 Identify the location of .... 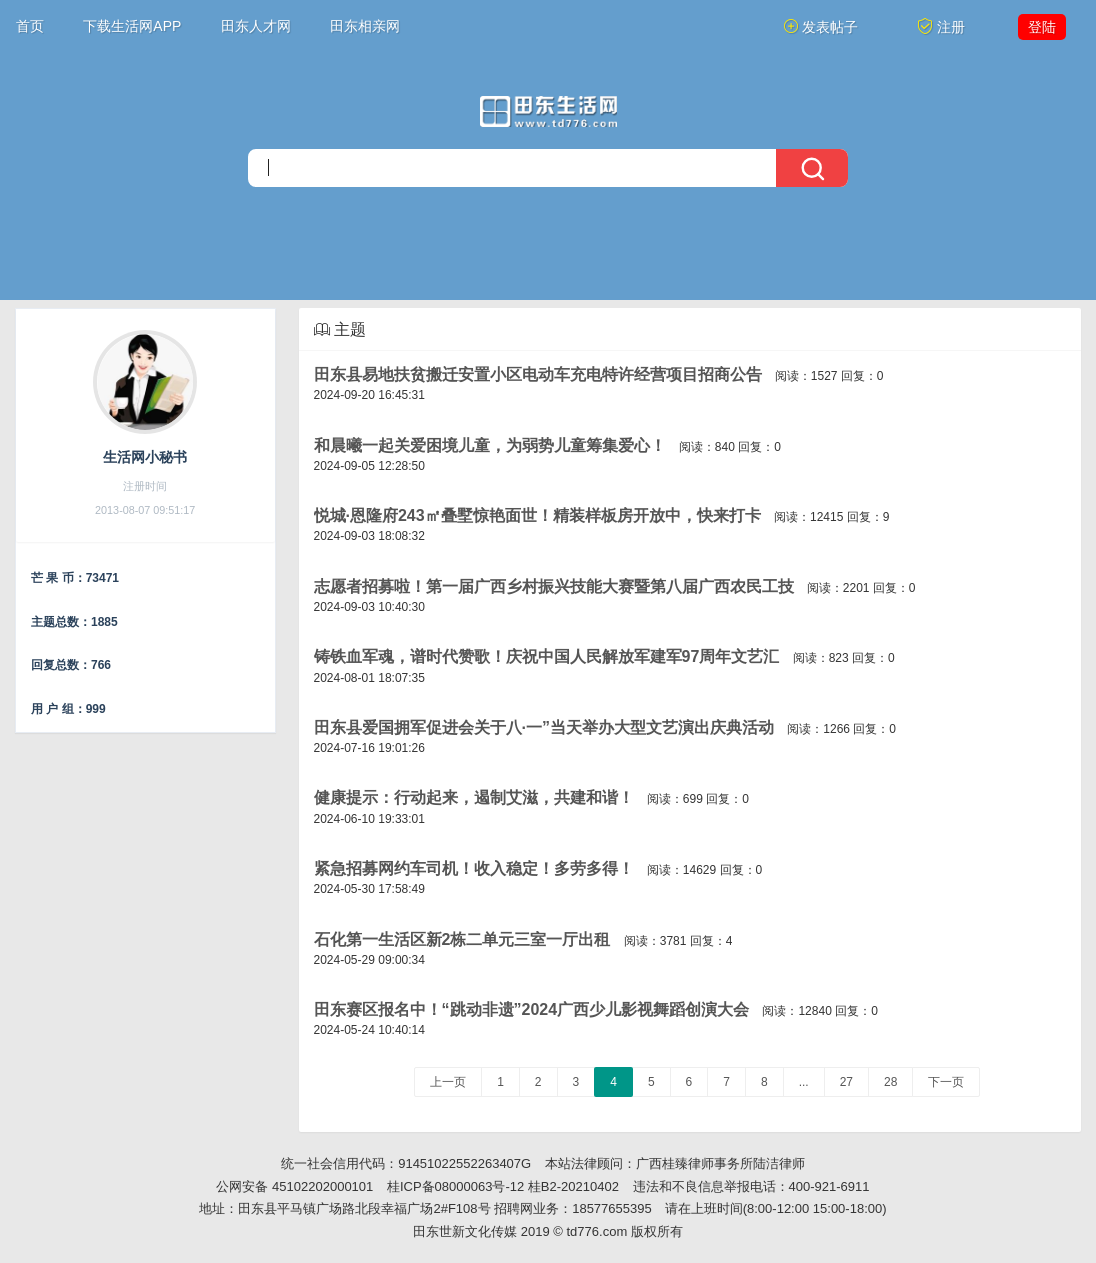
(804, 1082).